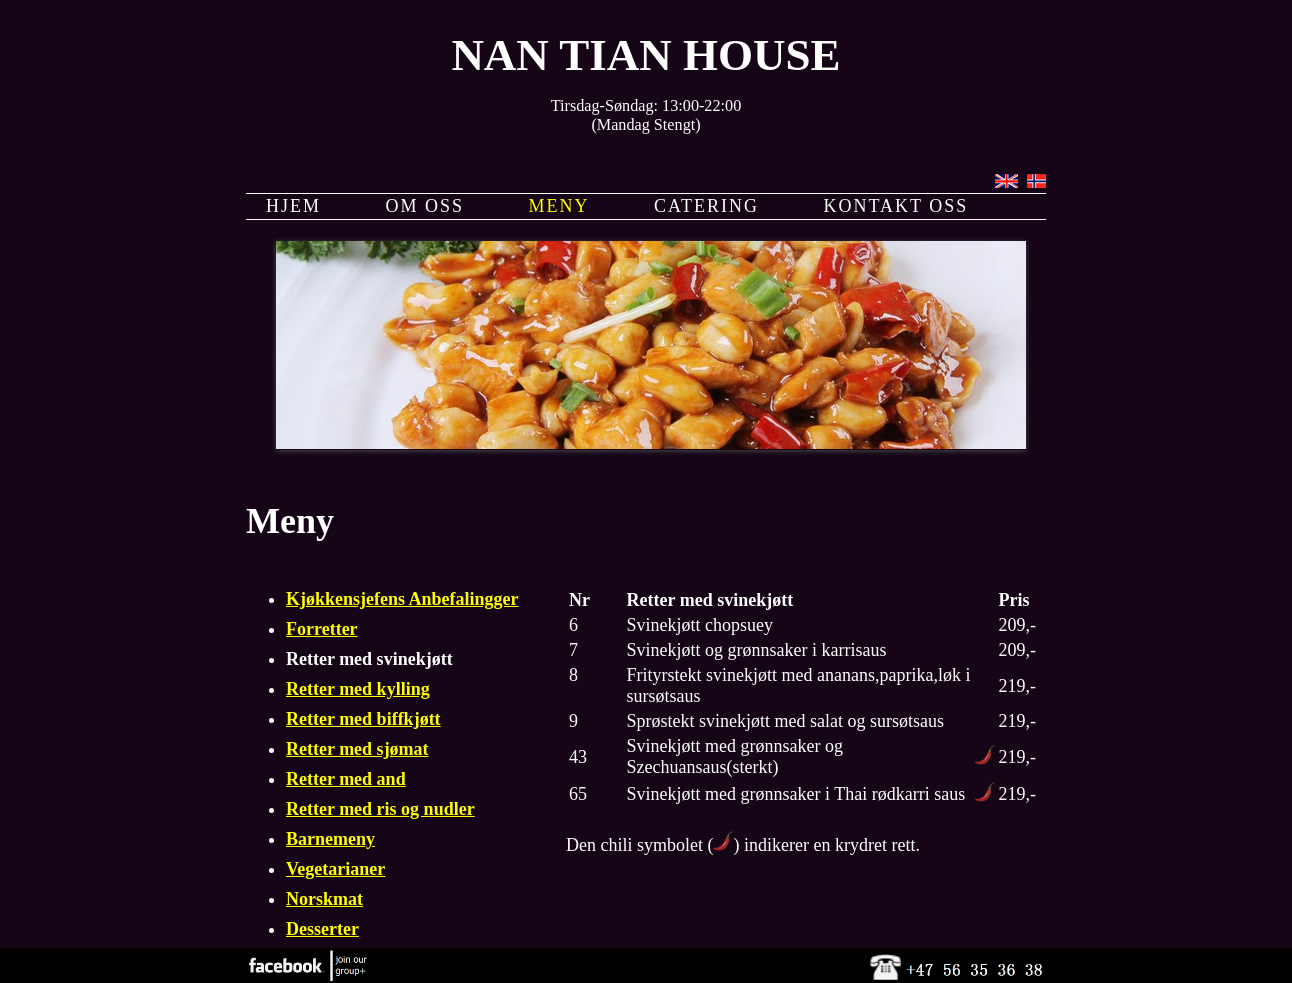 This screenshot has width=1292, height=983. Describe the element at coordinates (767, 464) in the screenshot. I see `10` at that location.